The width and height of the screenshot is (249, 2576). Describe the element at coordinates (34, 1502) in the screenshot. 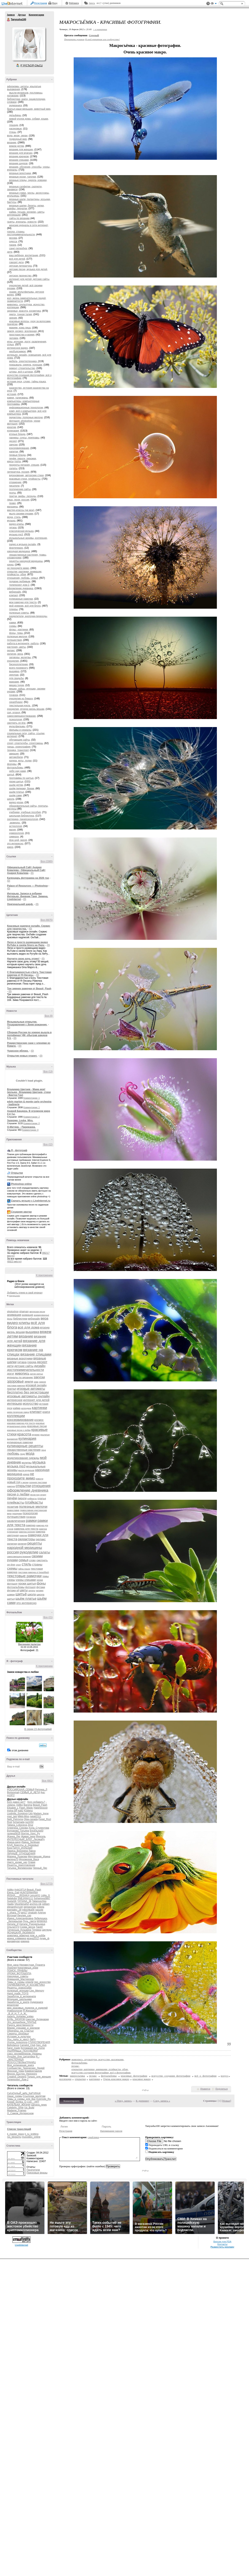

I see `плэйкасты` at that location.